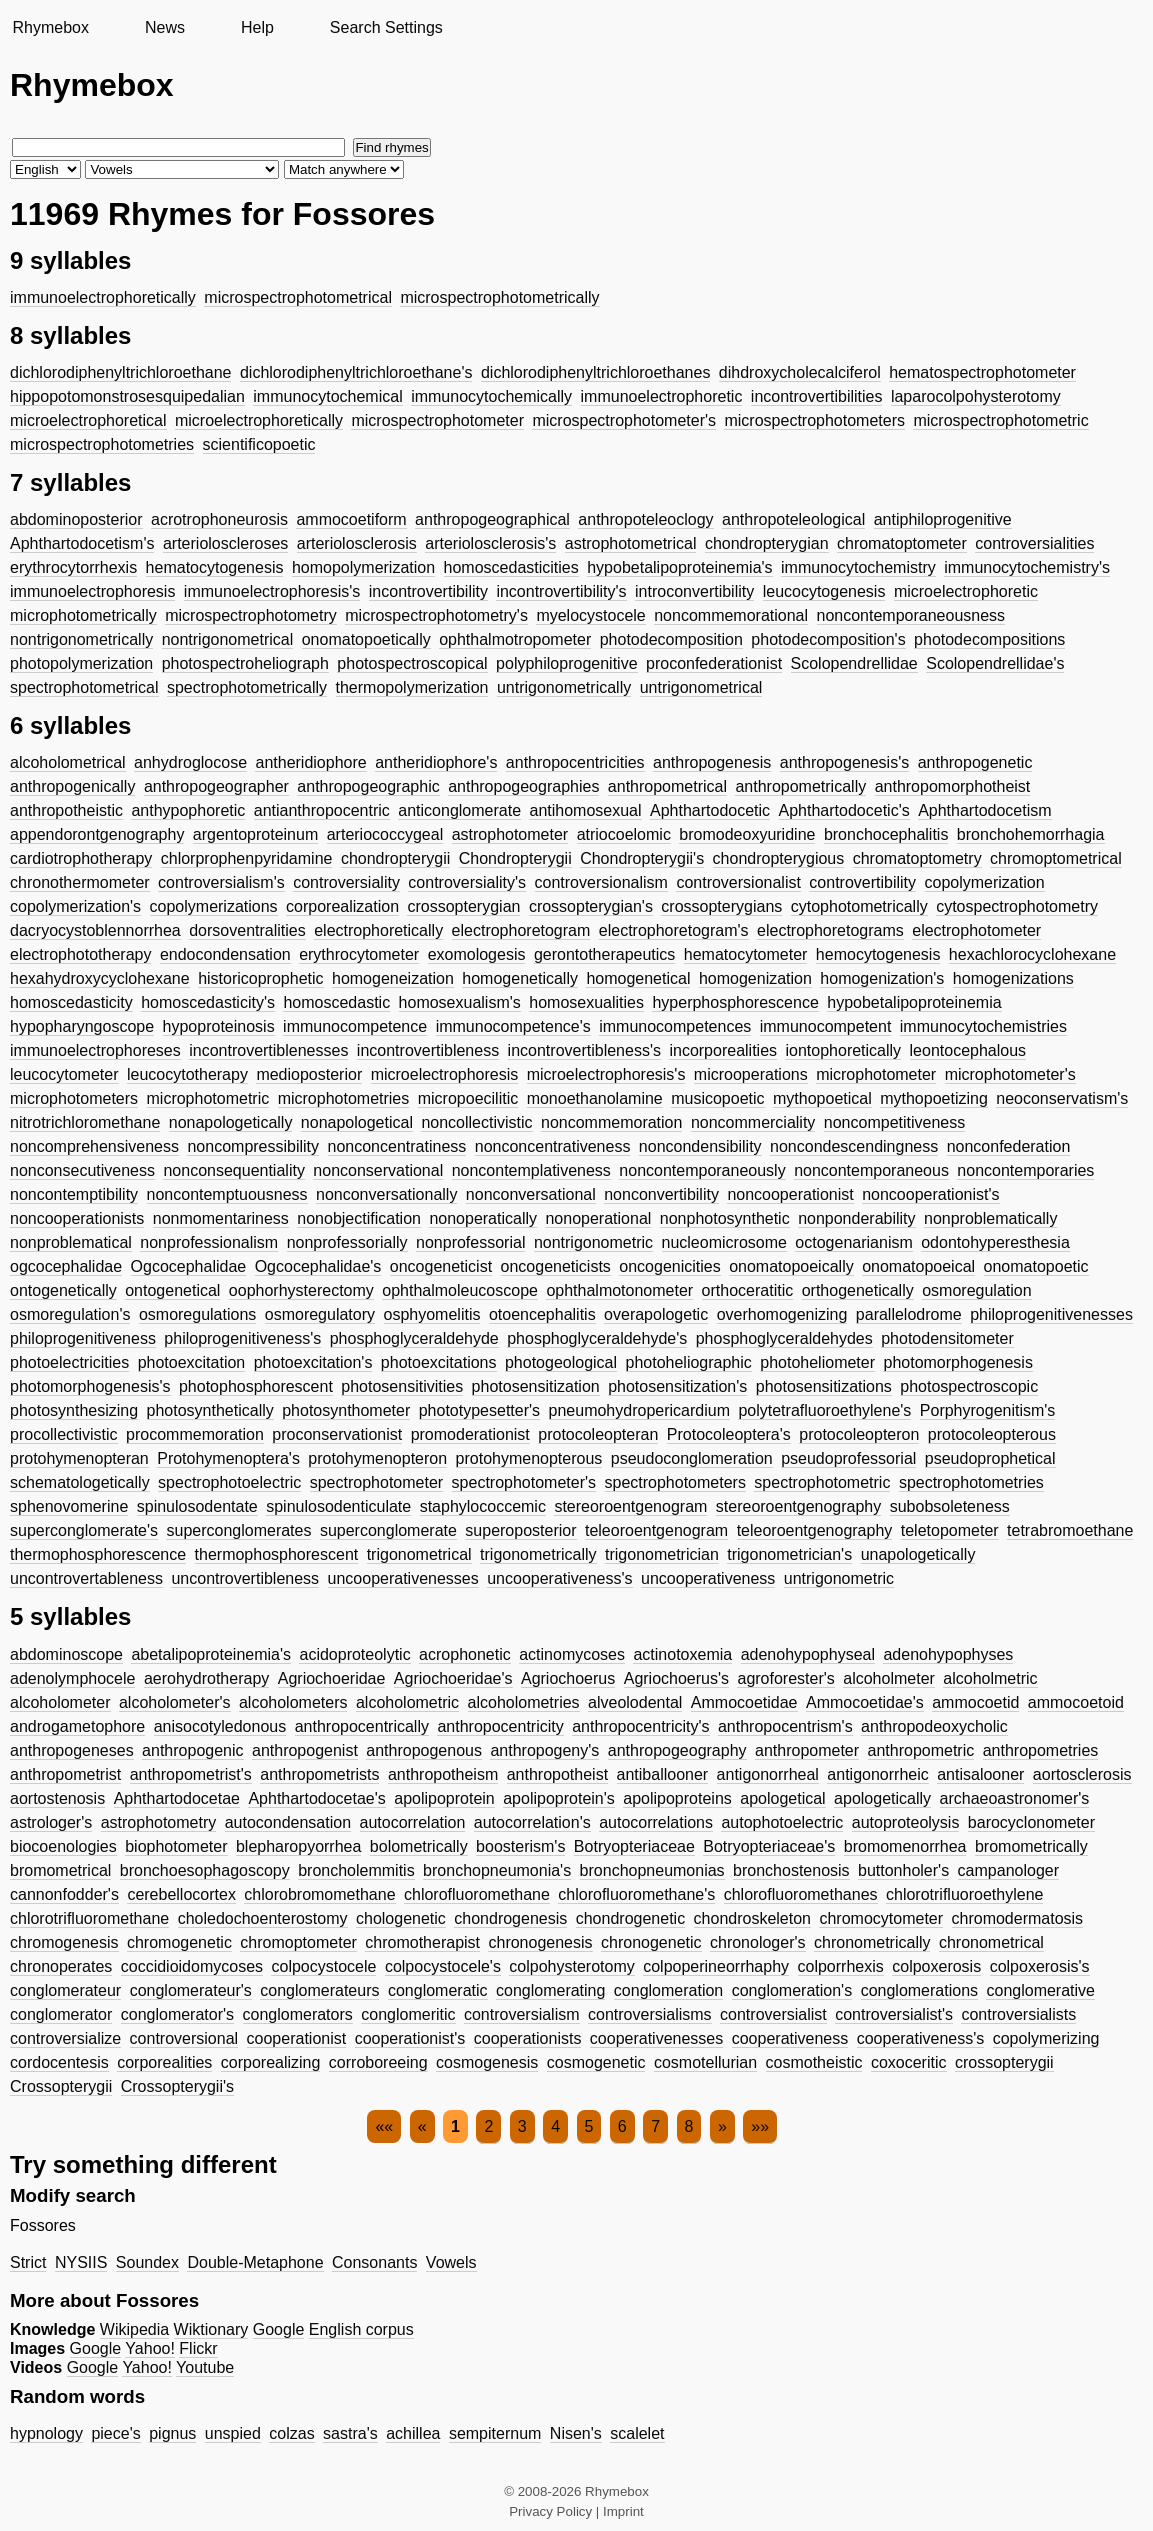  What do you see at coordinates (401, 1918) in the screenshot?
I see `chologenetic` at bounding box center [401, 1918].